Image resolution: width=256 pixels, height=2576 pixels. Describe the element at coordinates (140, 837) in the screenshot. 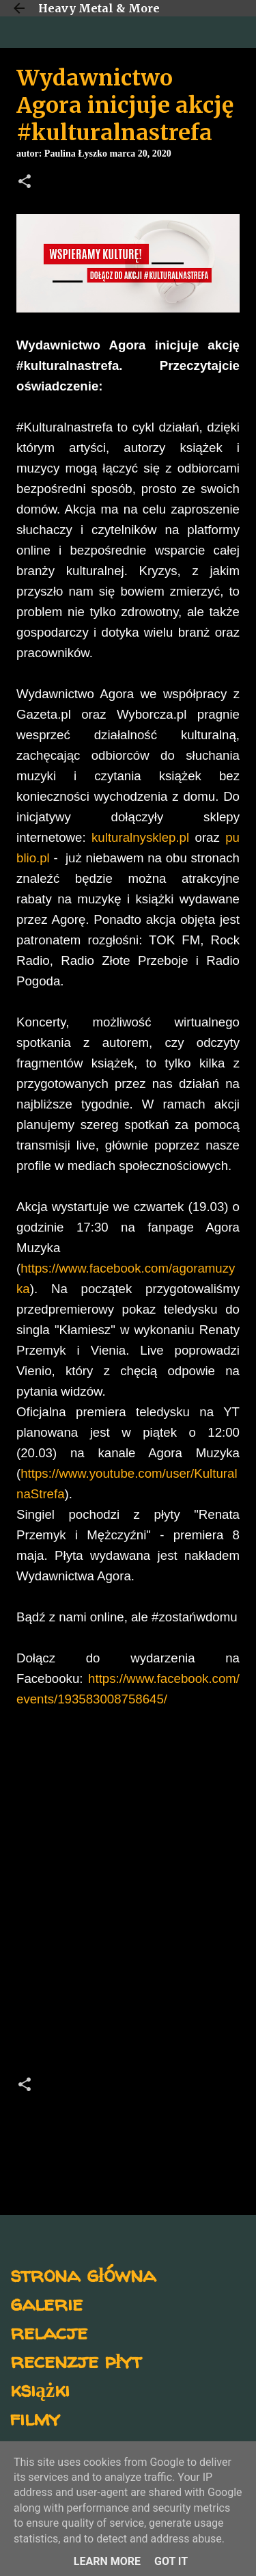

I see `kulturalnysklep.pl` at that location.